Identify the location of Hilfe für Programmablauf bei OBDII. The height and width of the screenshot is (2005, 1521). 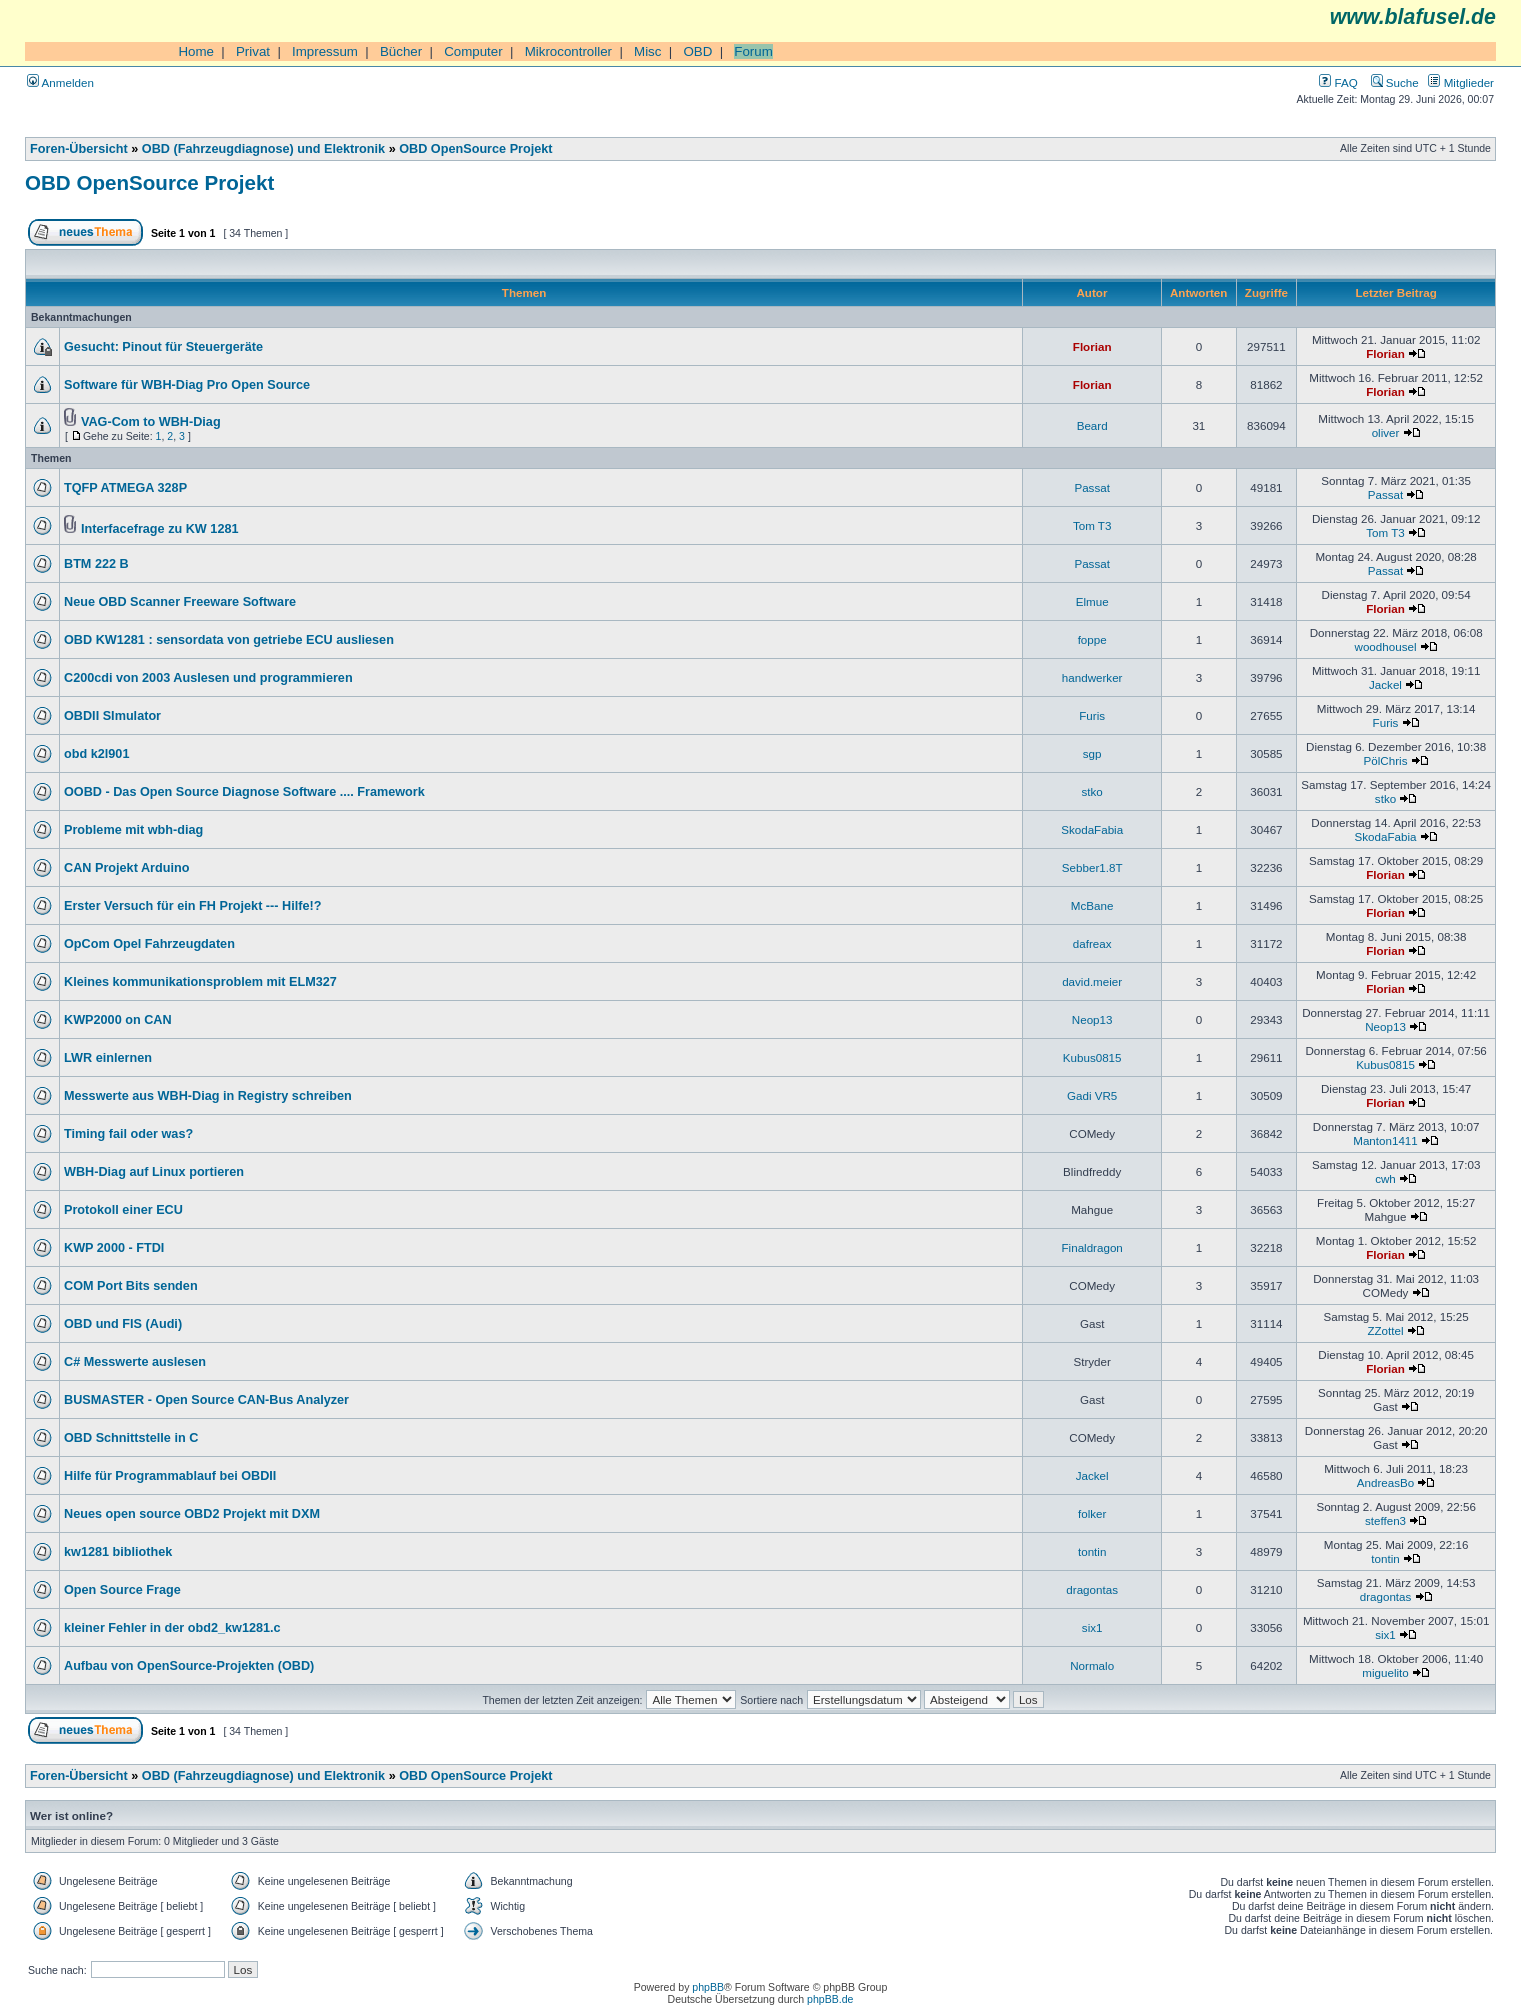
(170, 1476).